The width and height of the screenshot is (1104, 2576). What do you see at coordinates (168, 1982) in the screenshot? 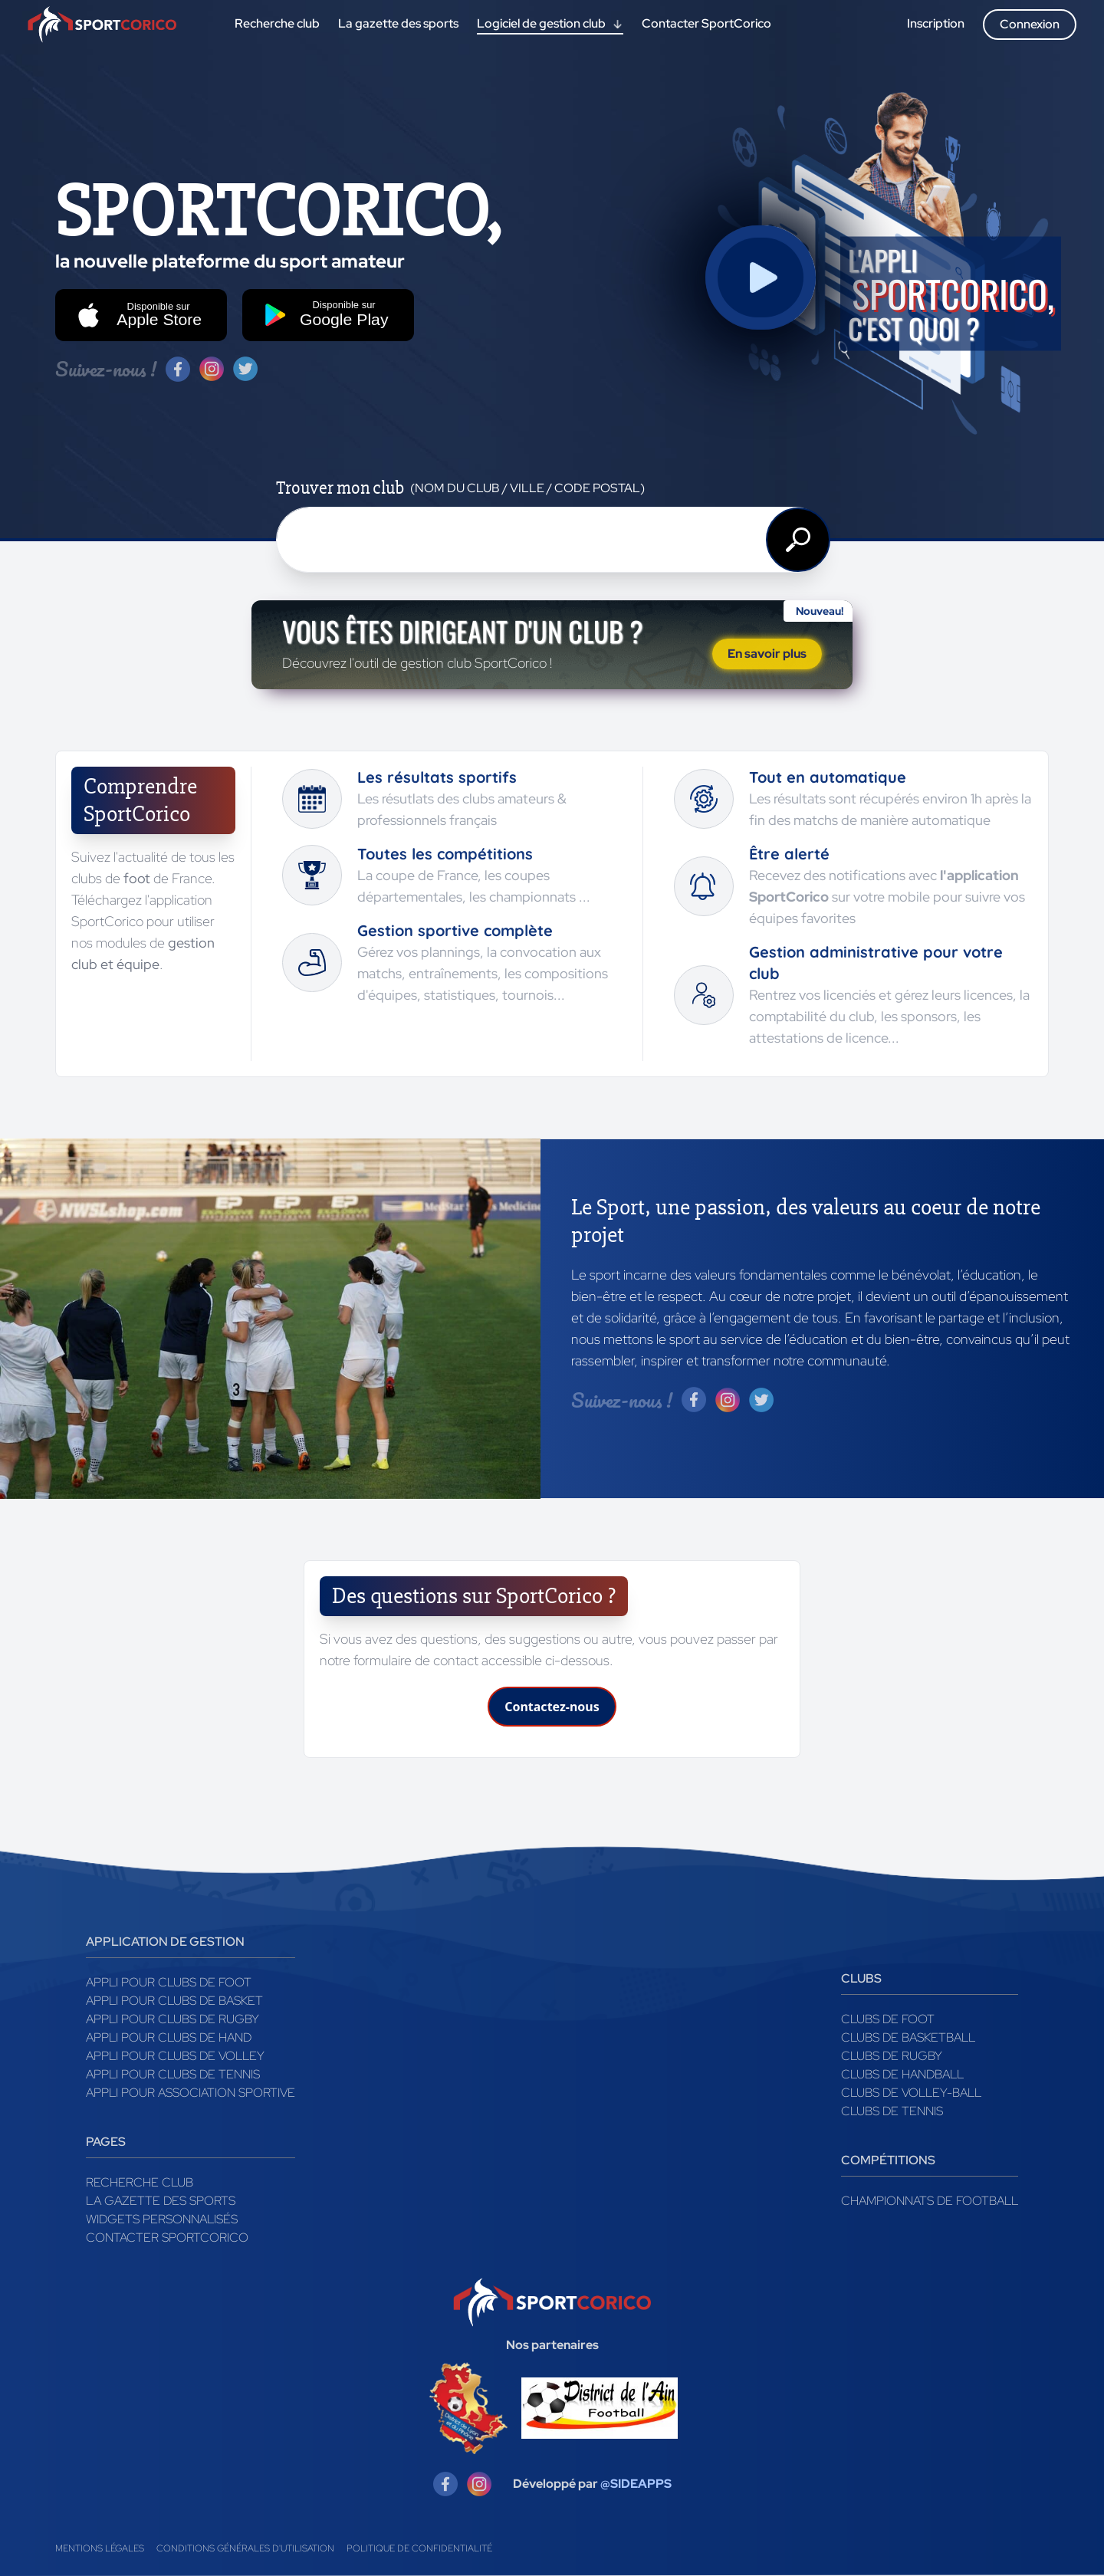
I see `Appli pour clubs de Foot` at bounding box center [168, 1982].